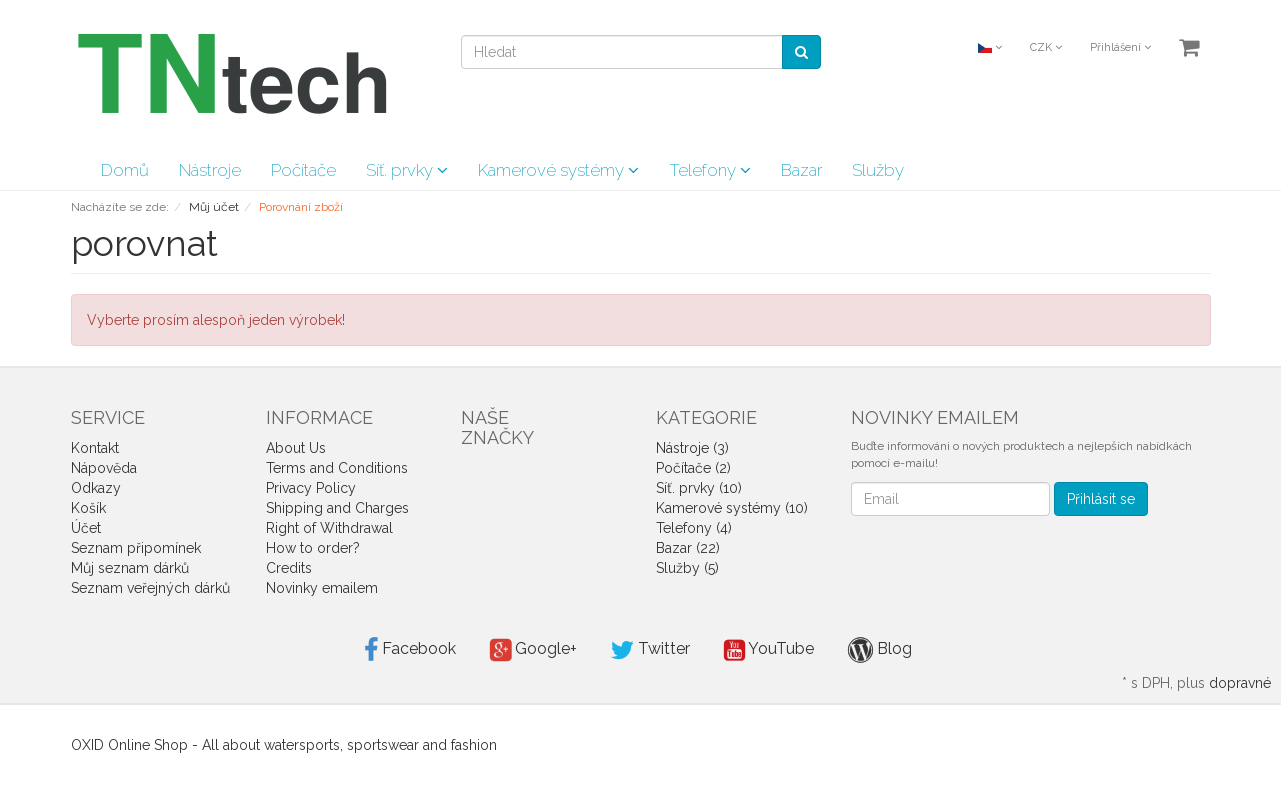 Image resolution: width=1281 pixels, height=785 pixels. I want to click on CZK, so click(1046, 47).